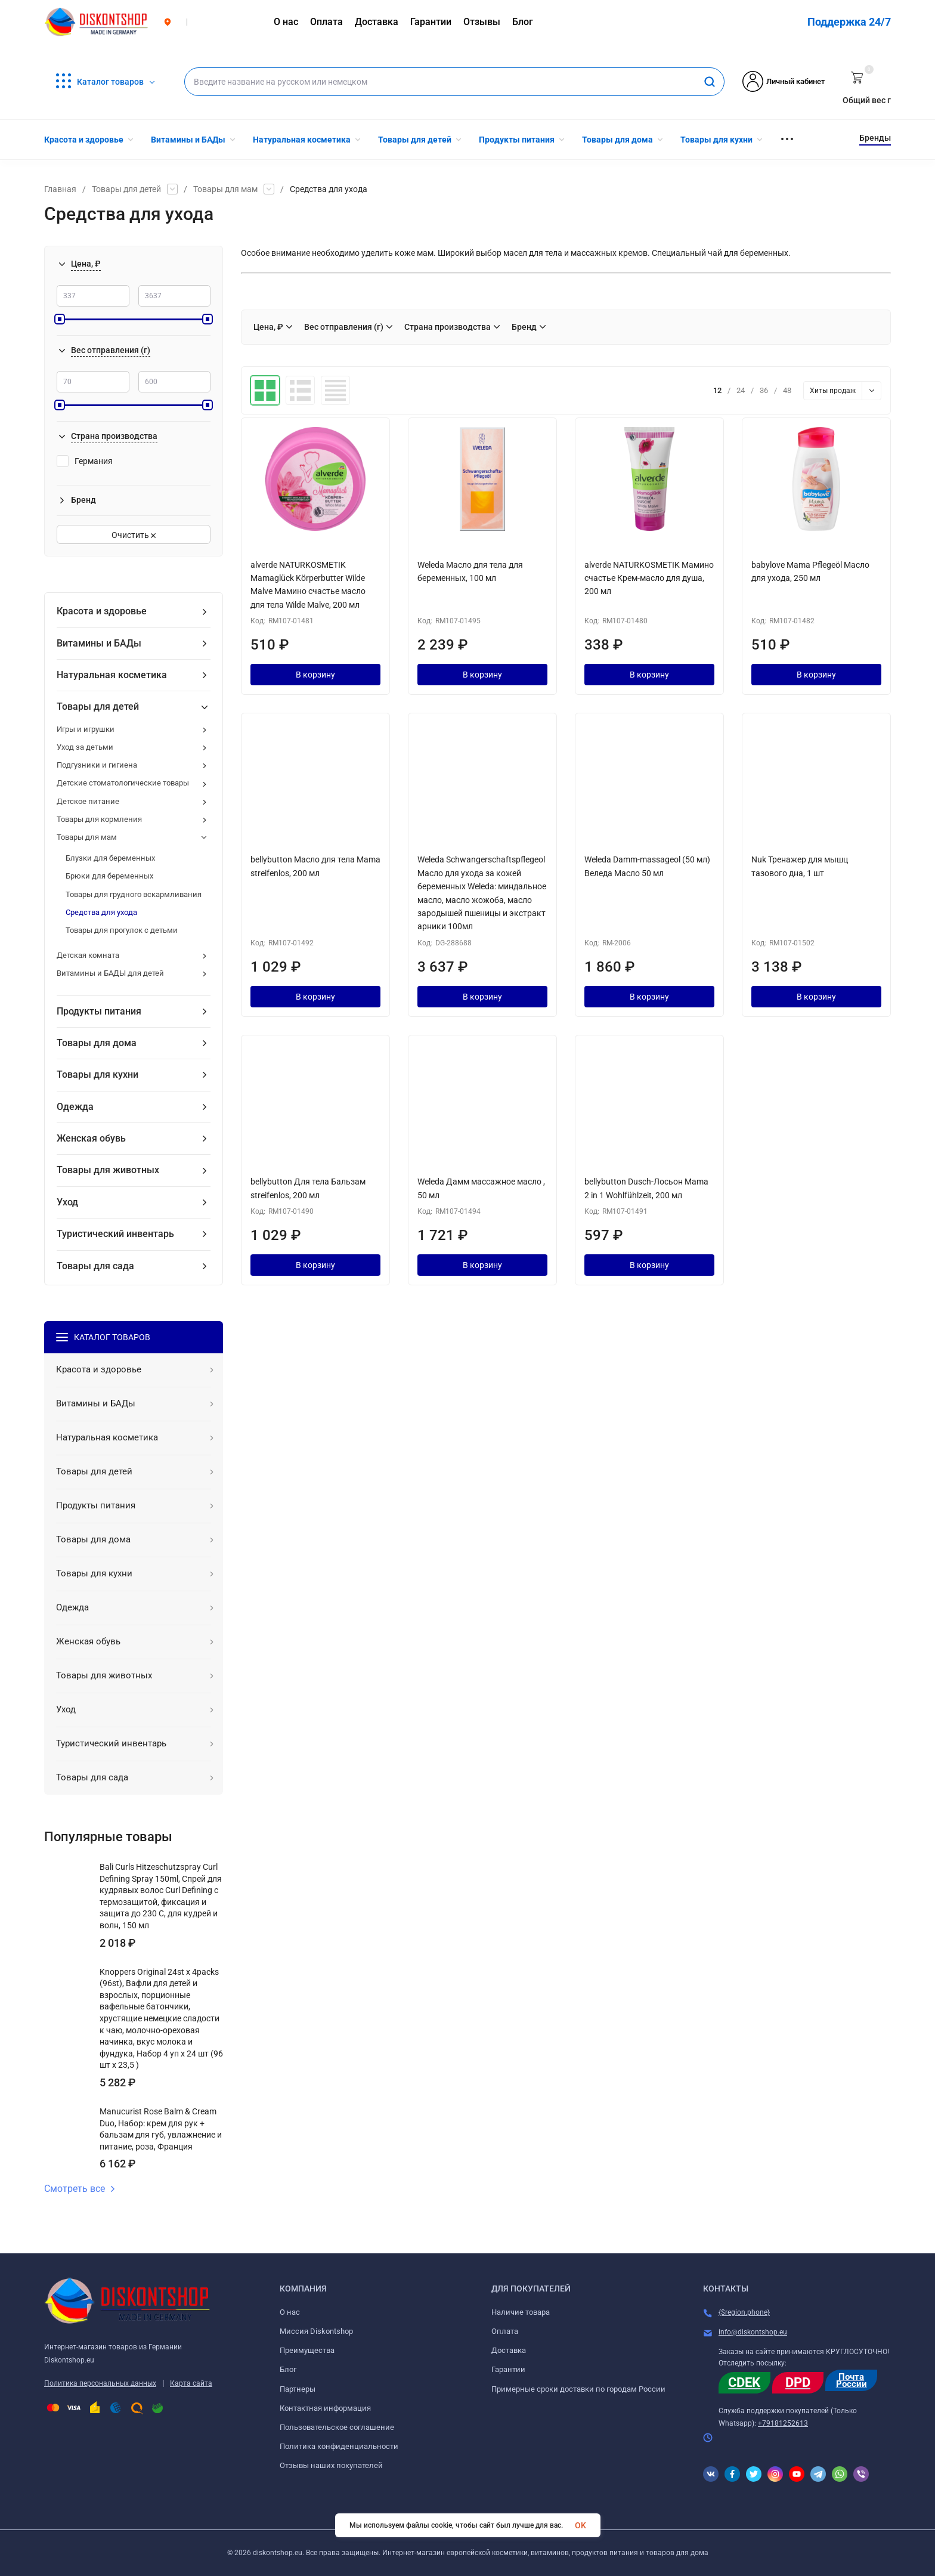 Image resolution: width=935 pixels, height=2576 pixels. What do you see at coordinates (109, 875) in the screenshot?
I see `Брюки для беременных` at bounding box center [109, 875].